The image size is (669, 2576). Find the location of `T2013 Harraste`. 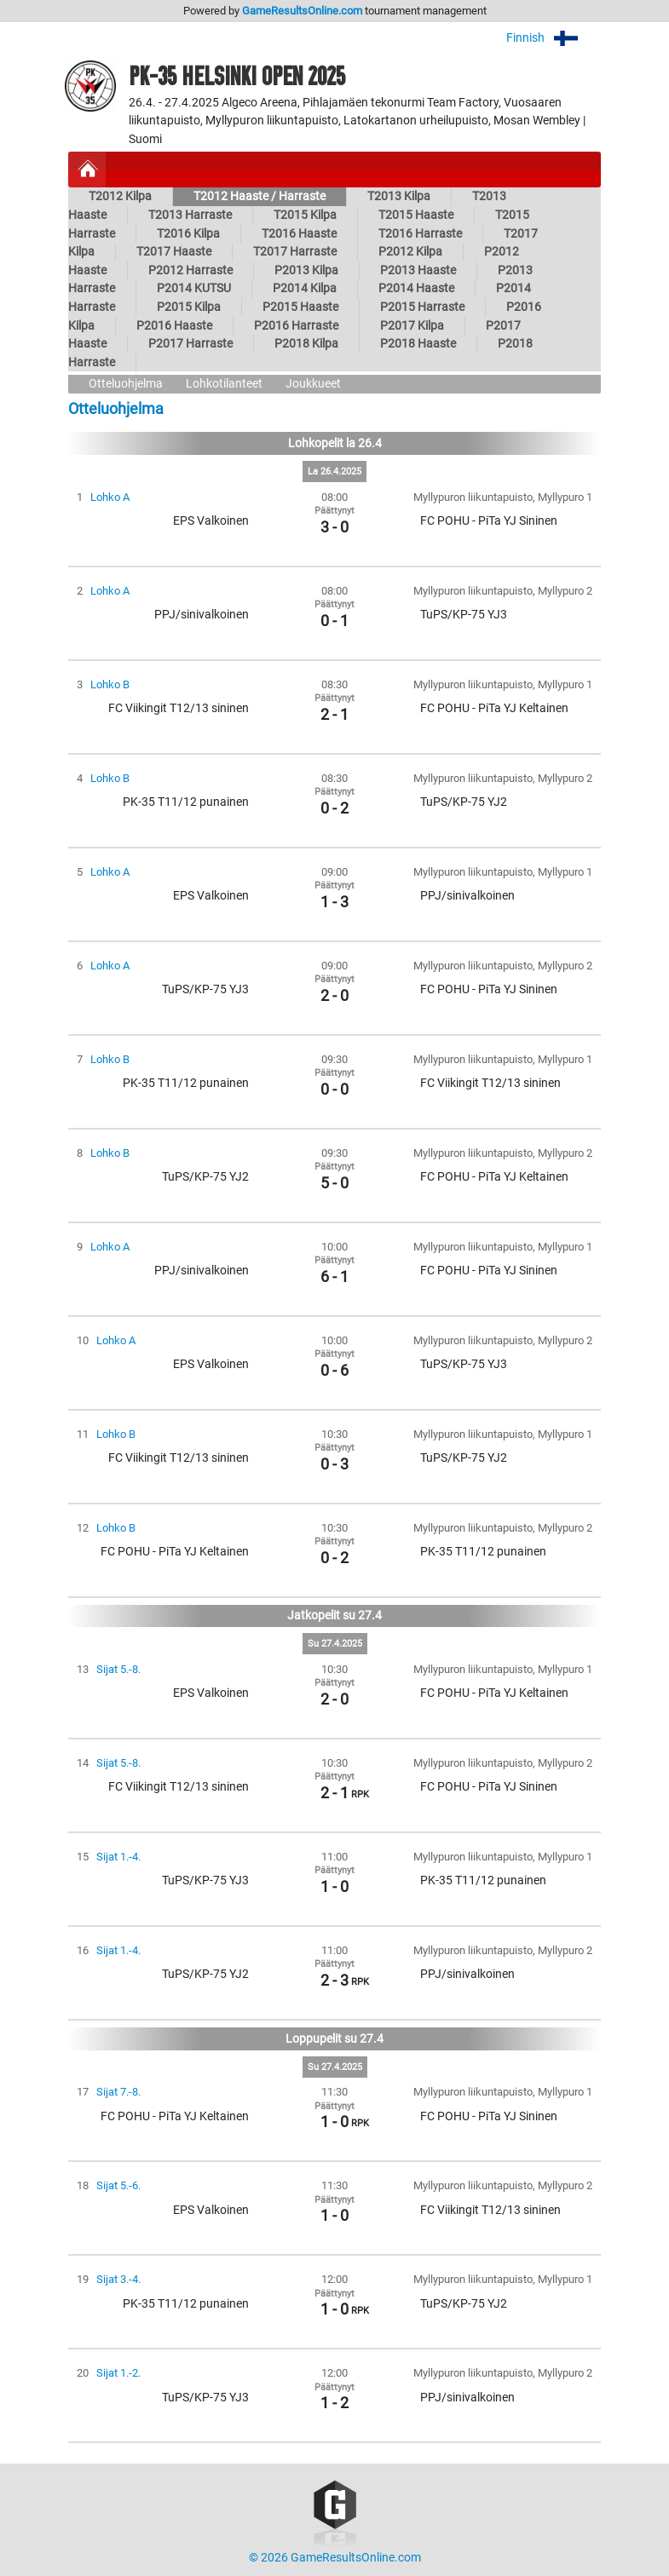

T2013 Harraste is located at coordinates (190, 215).